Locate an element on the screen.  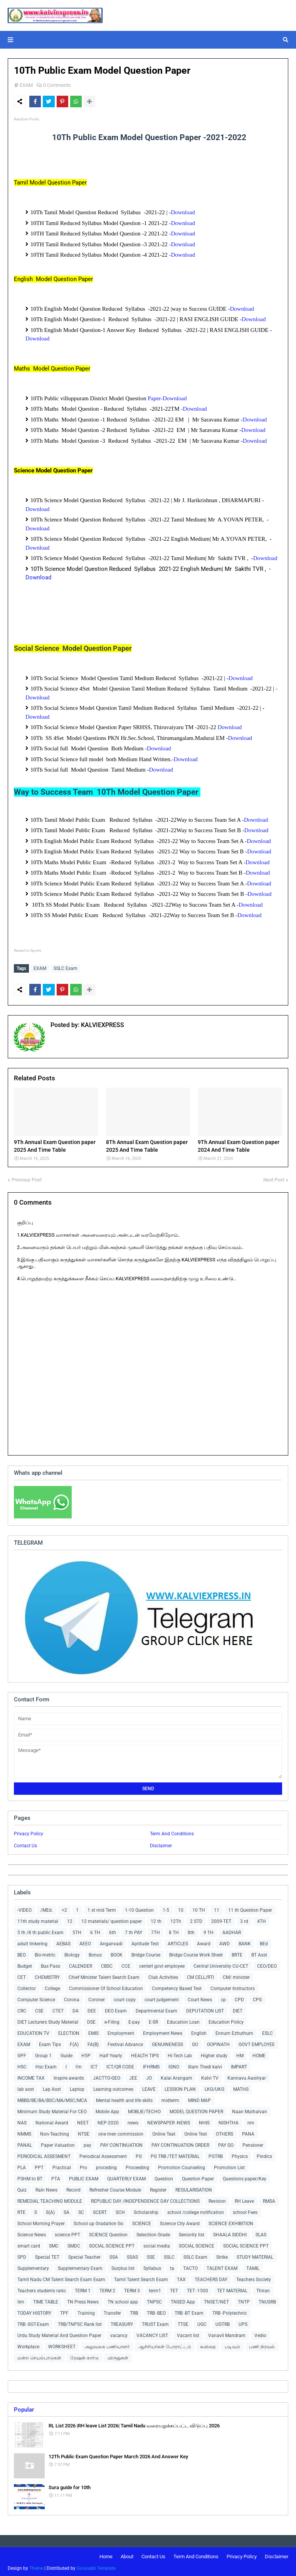
Mobile App is located at coordinates (107, 2109).